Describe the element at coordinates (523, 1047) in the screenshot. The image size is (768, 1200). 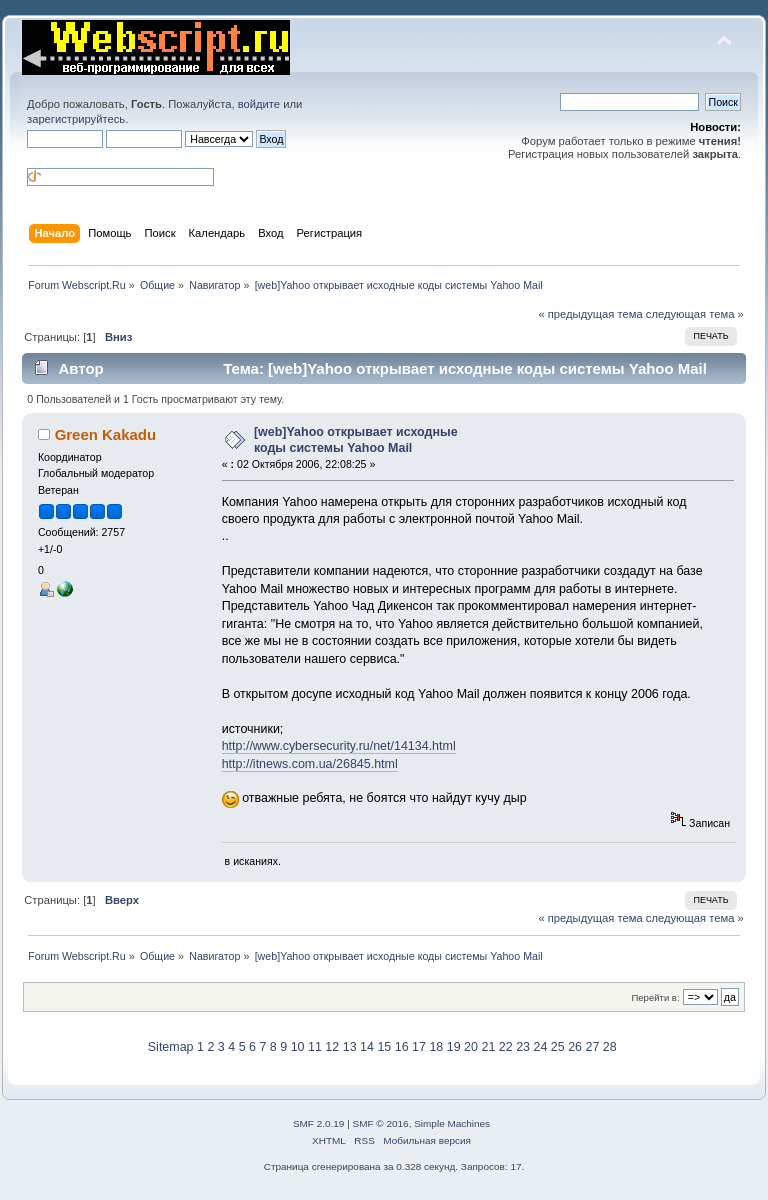
I see `23` at that location.